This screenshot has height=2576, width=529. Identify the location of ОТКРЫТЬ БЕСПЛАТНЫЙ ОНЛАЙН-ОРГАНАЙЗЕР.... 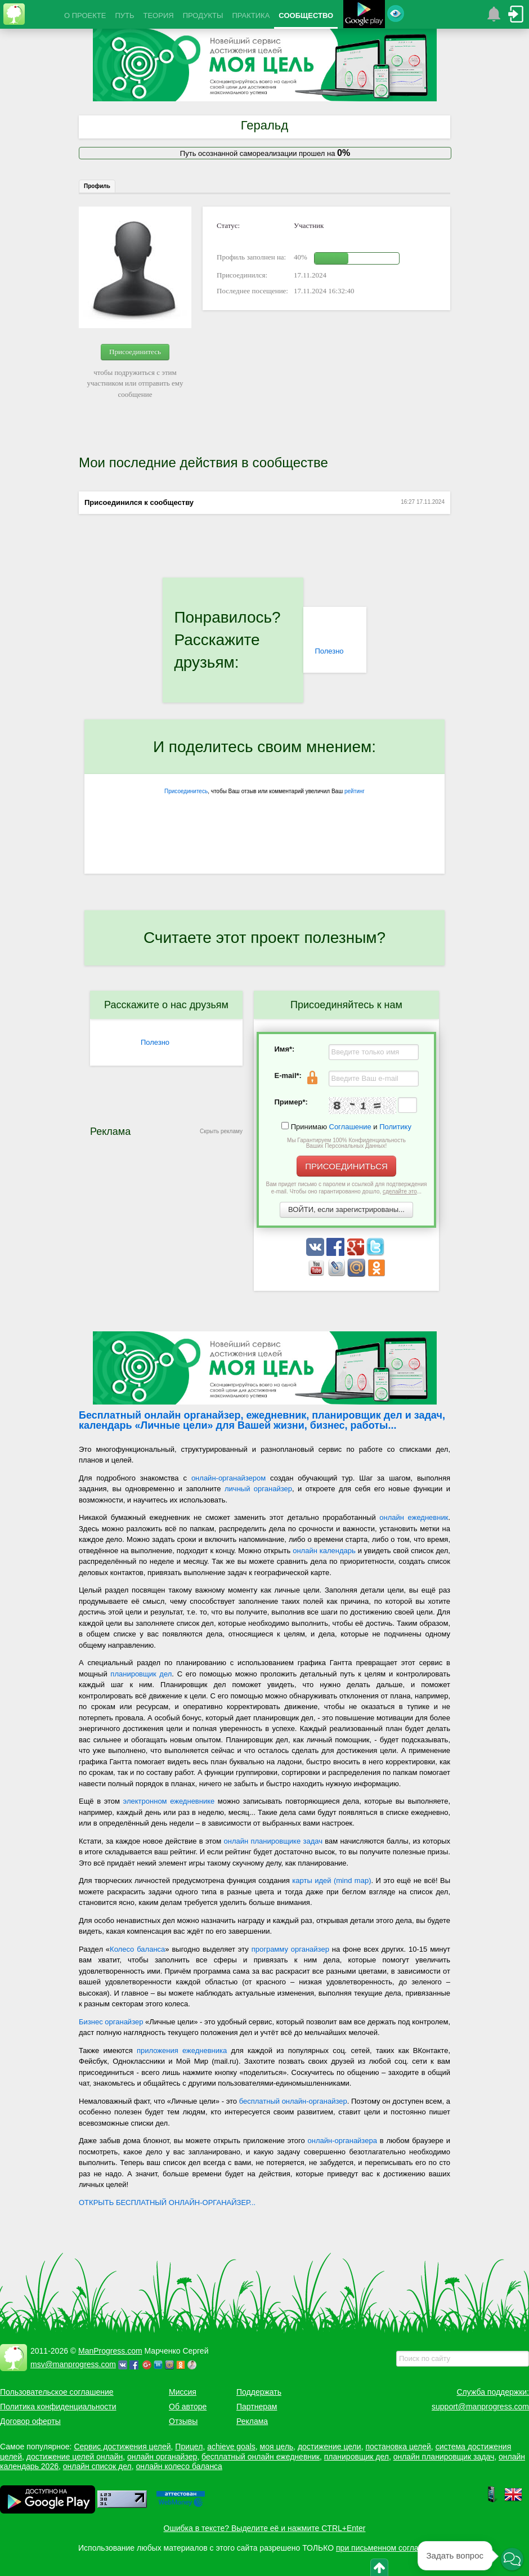
(167, 2202).